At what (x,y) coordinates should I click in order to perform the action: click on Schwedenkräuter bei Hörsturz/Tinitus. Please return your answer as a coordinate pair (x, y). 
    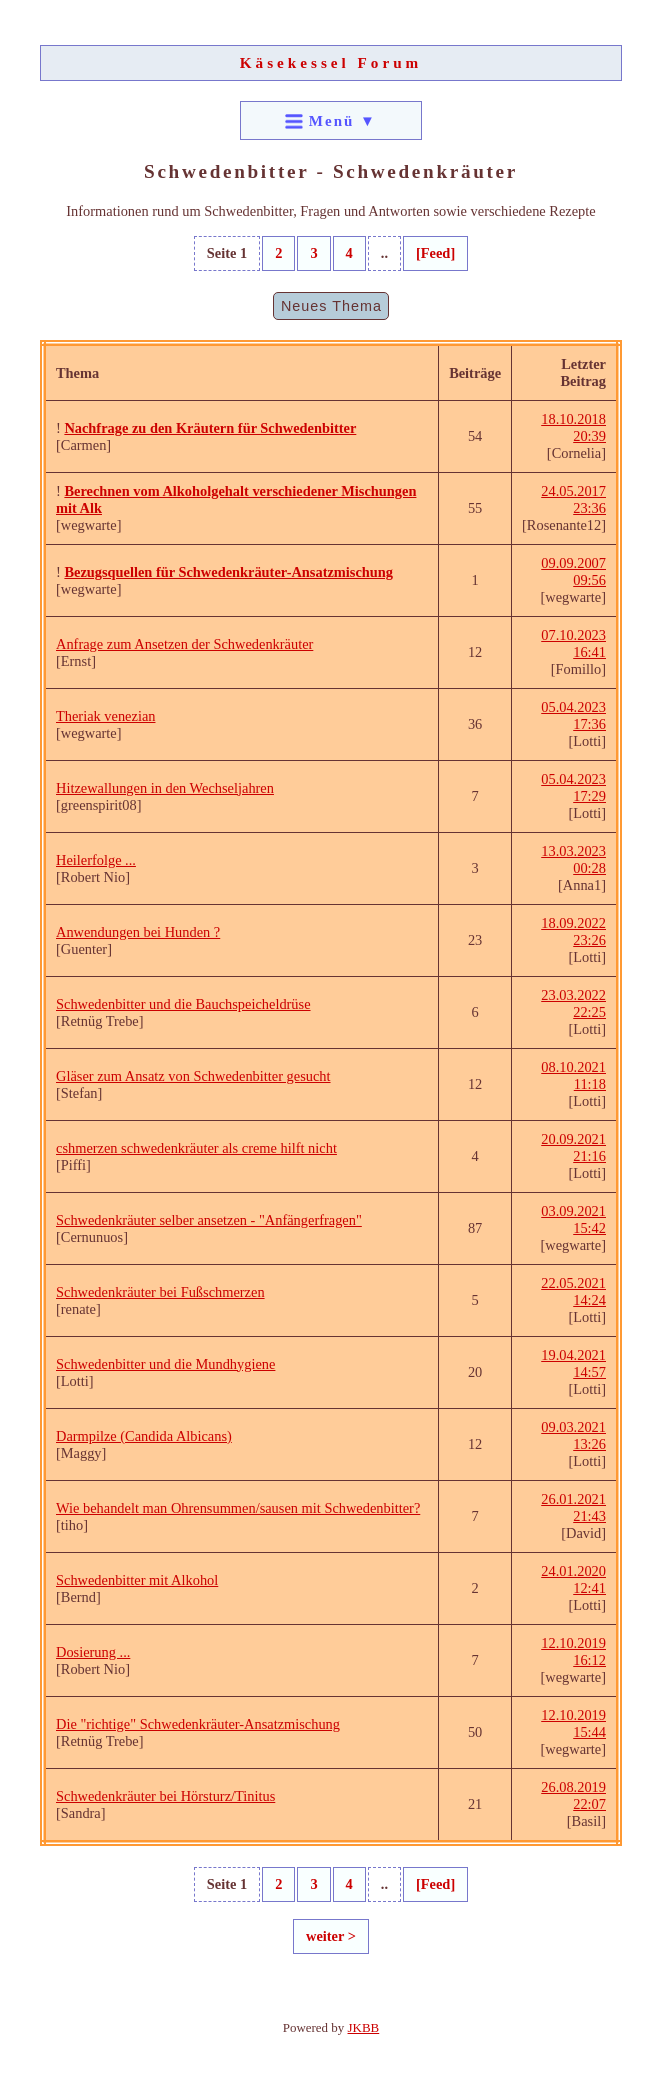
    Looking at the image, I should click on (165, 1796).